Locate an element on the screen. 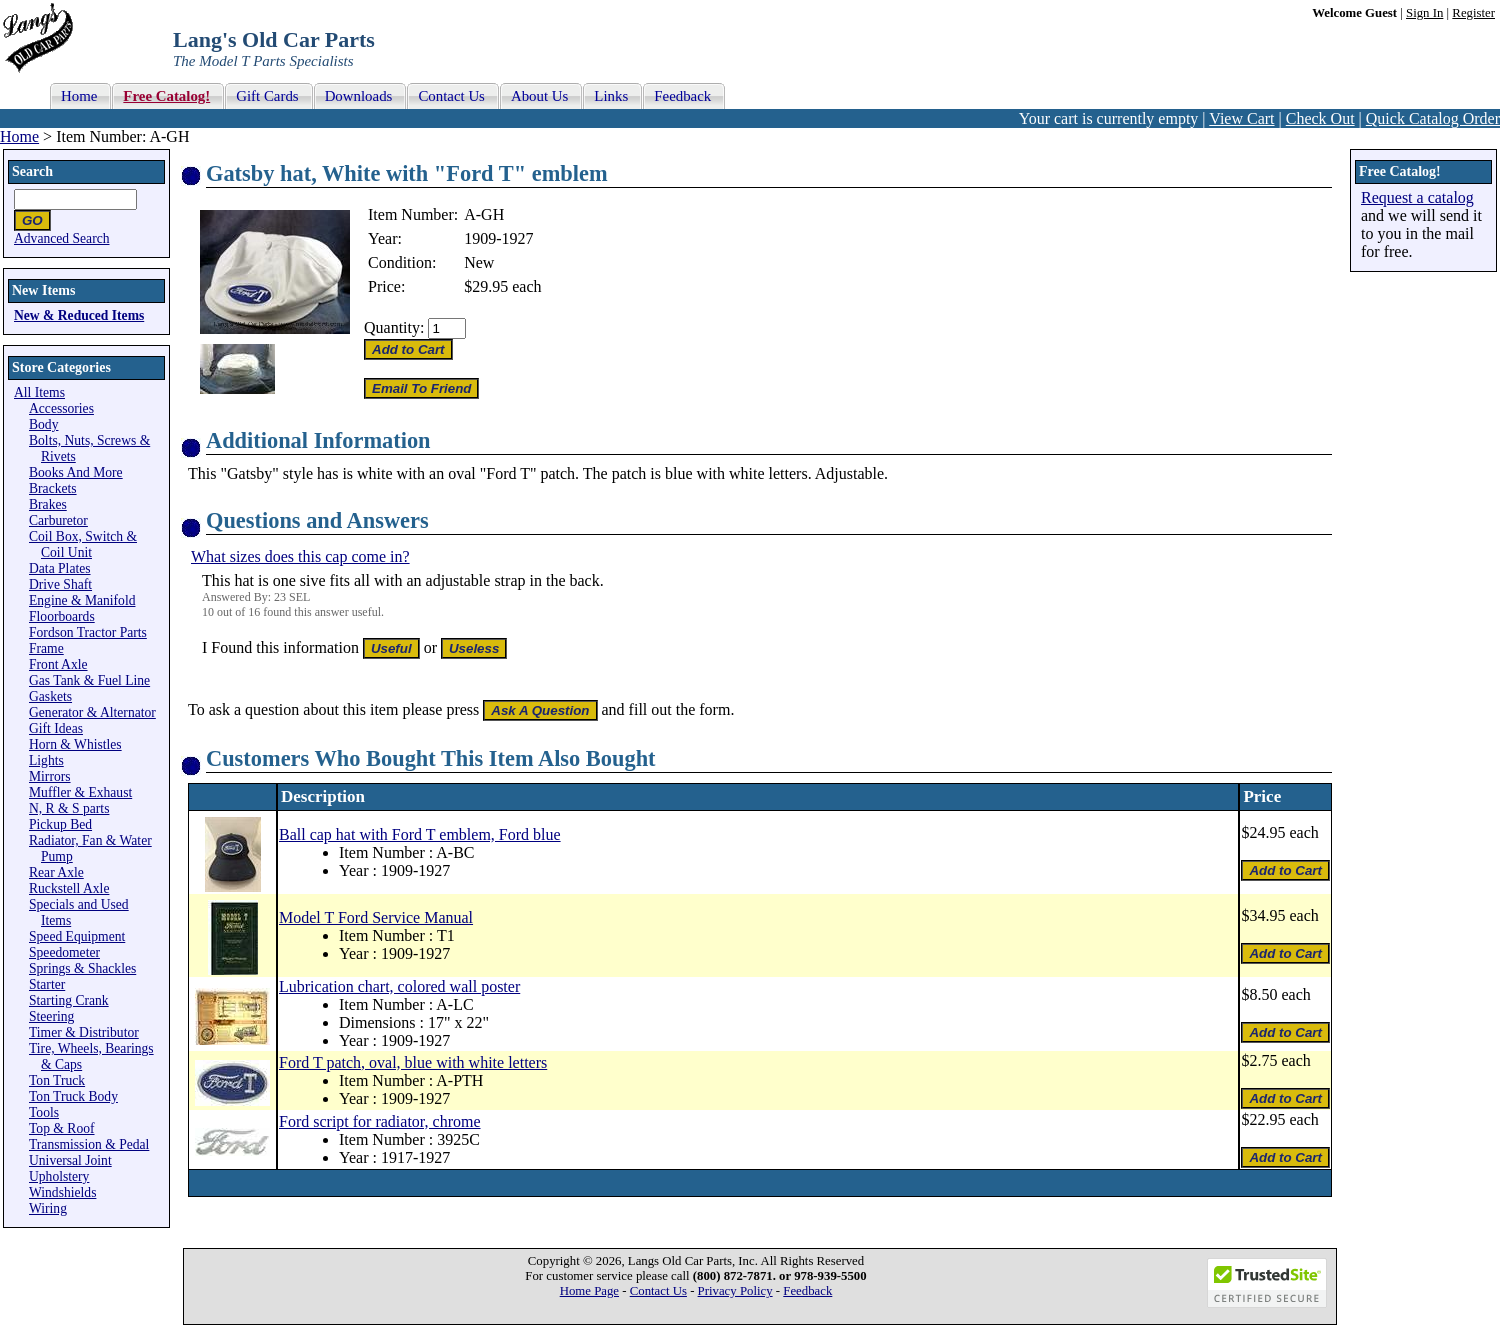 The height and width of the screenshot is (1335, 1500). Lights is located at coordinates (46, 760).